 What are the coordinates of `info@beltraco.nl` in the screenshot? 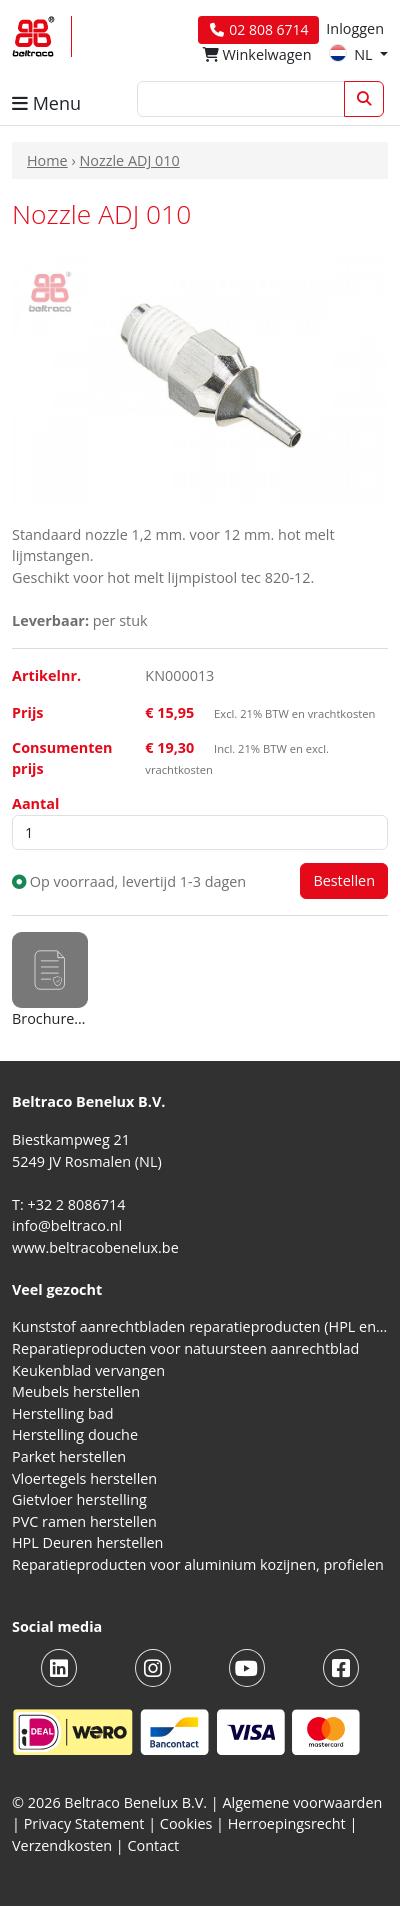 It's located at (67, 1225).